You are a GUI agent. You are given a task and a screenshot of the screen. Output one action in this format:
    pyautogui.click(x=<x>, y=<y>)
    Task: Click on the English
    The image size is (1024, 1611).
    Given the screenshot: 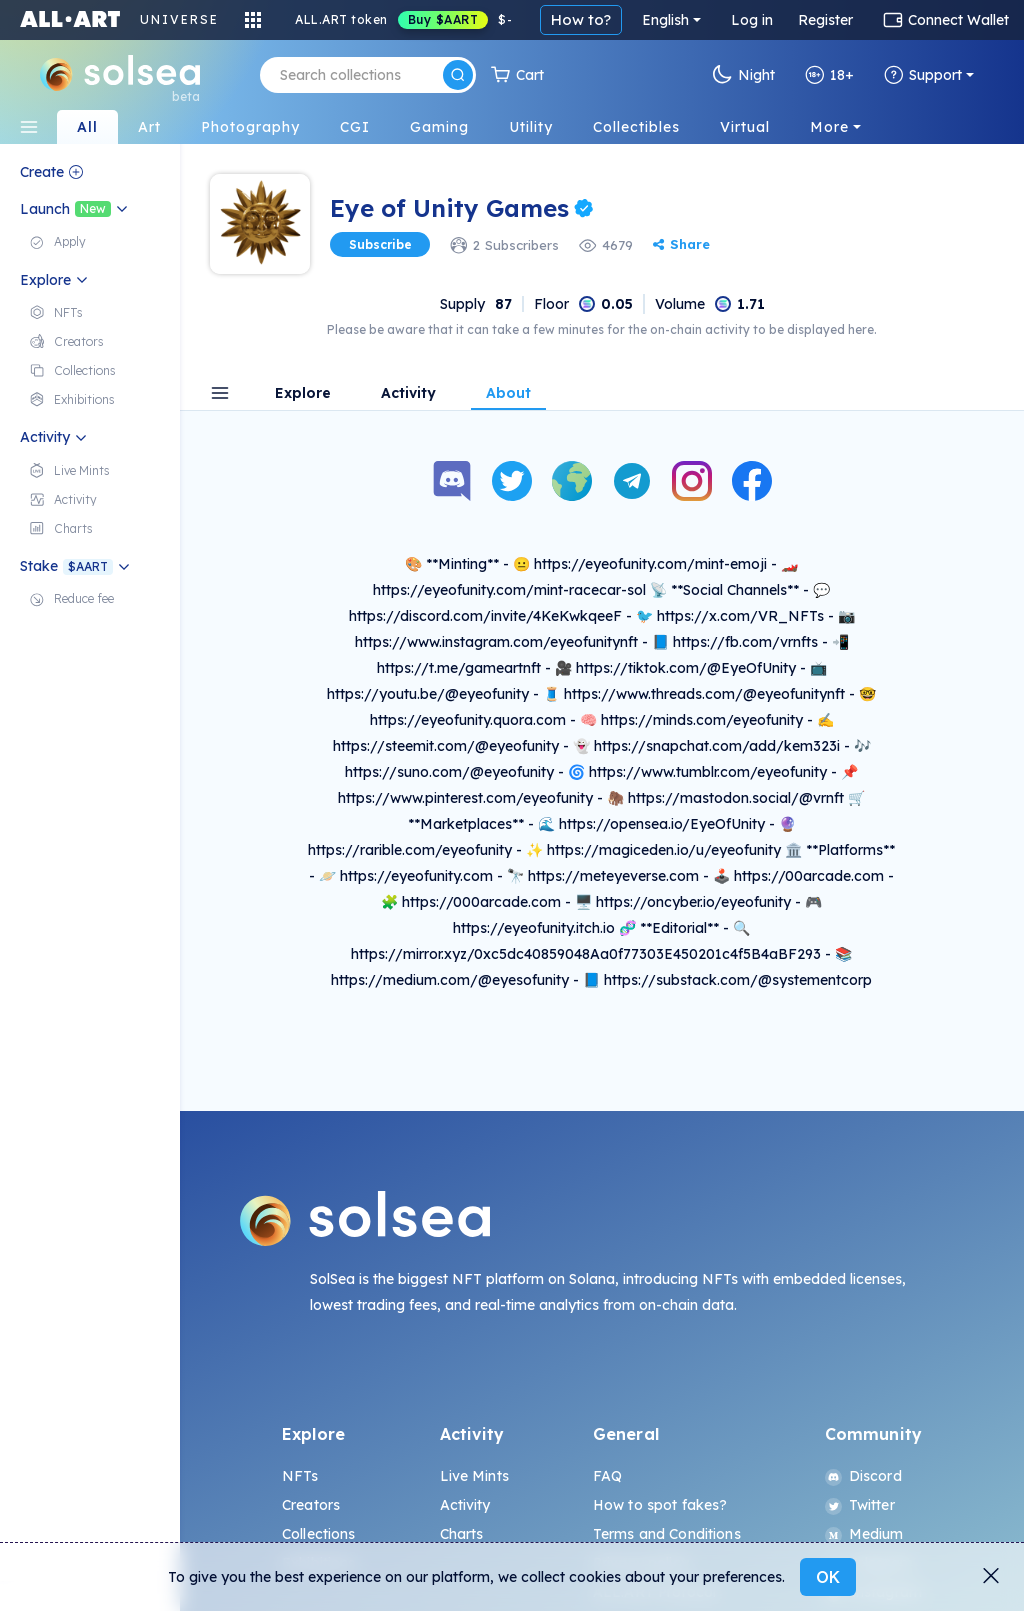 What is the action you would take?
    pyautogui.click(x=665, y=20)
    